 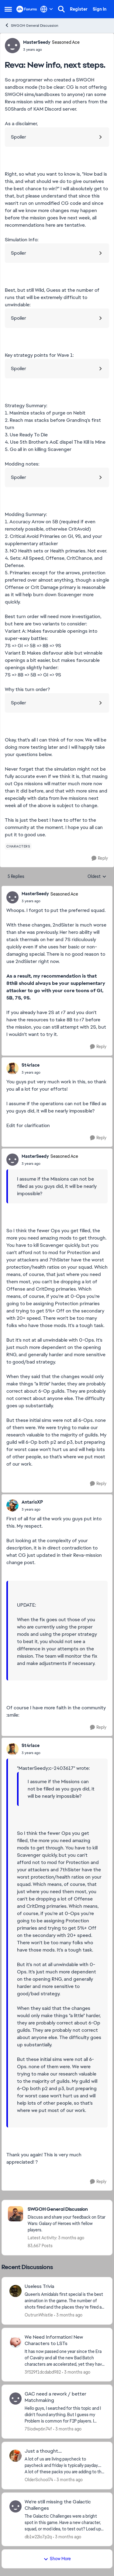 What do you see at coordinates (67, 2209) in the screenshot?
I see `[Go back to SWGOH General Discussion]` at bounding box center [67, 2209].